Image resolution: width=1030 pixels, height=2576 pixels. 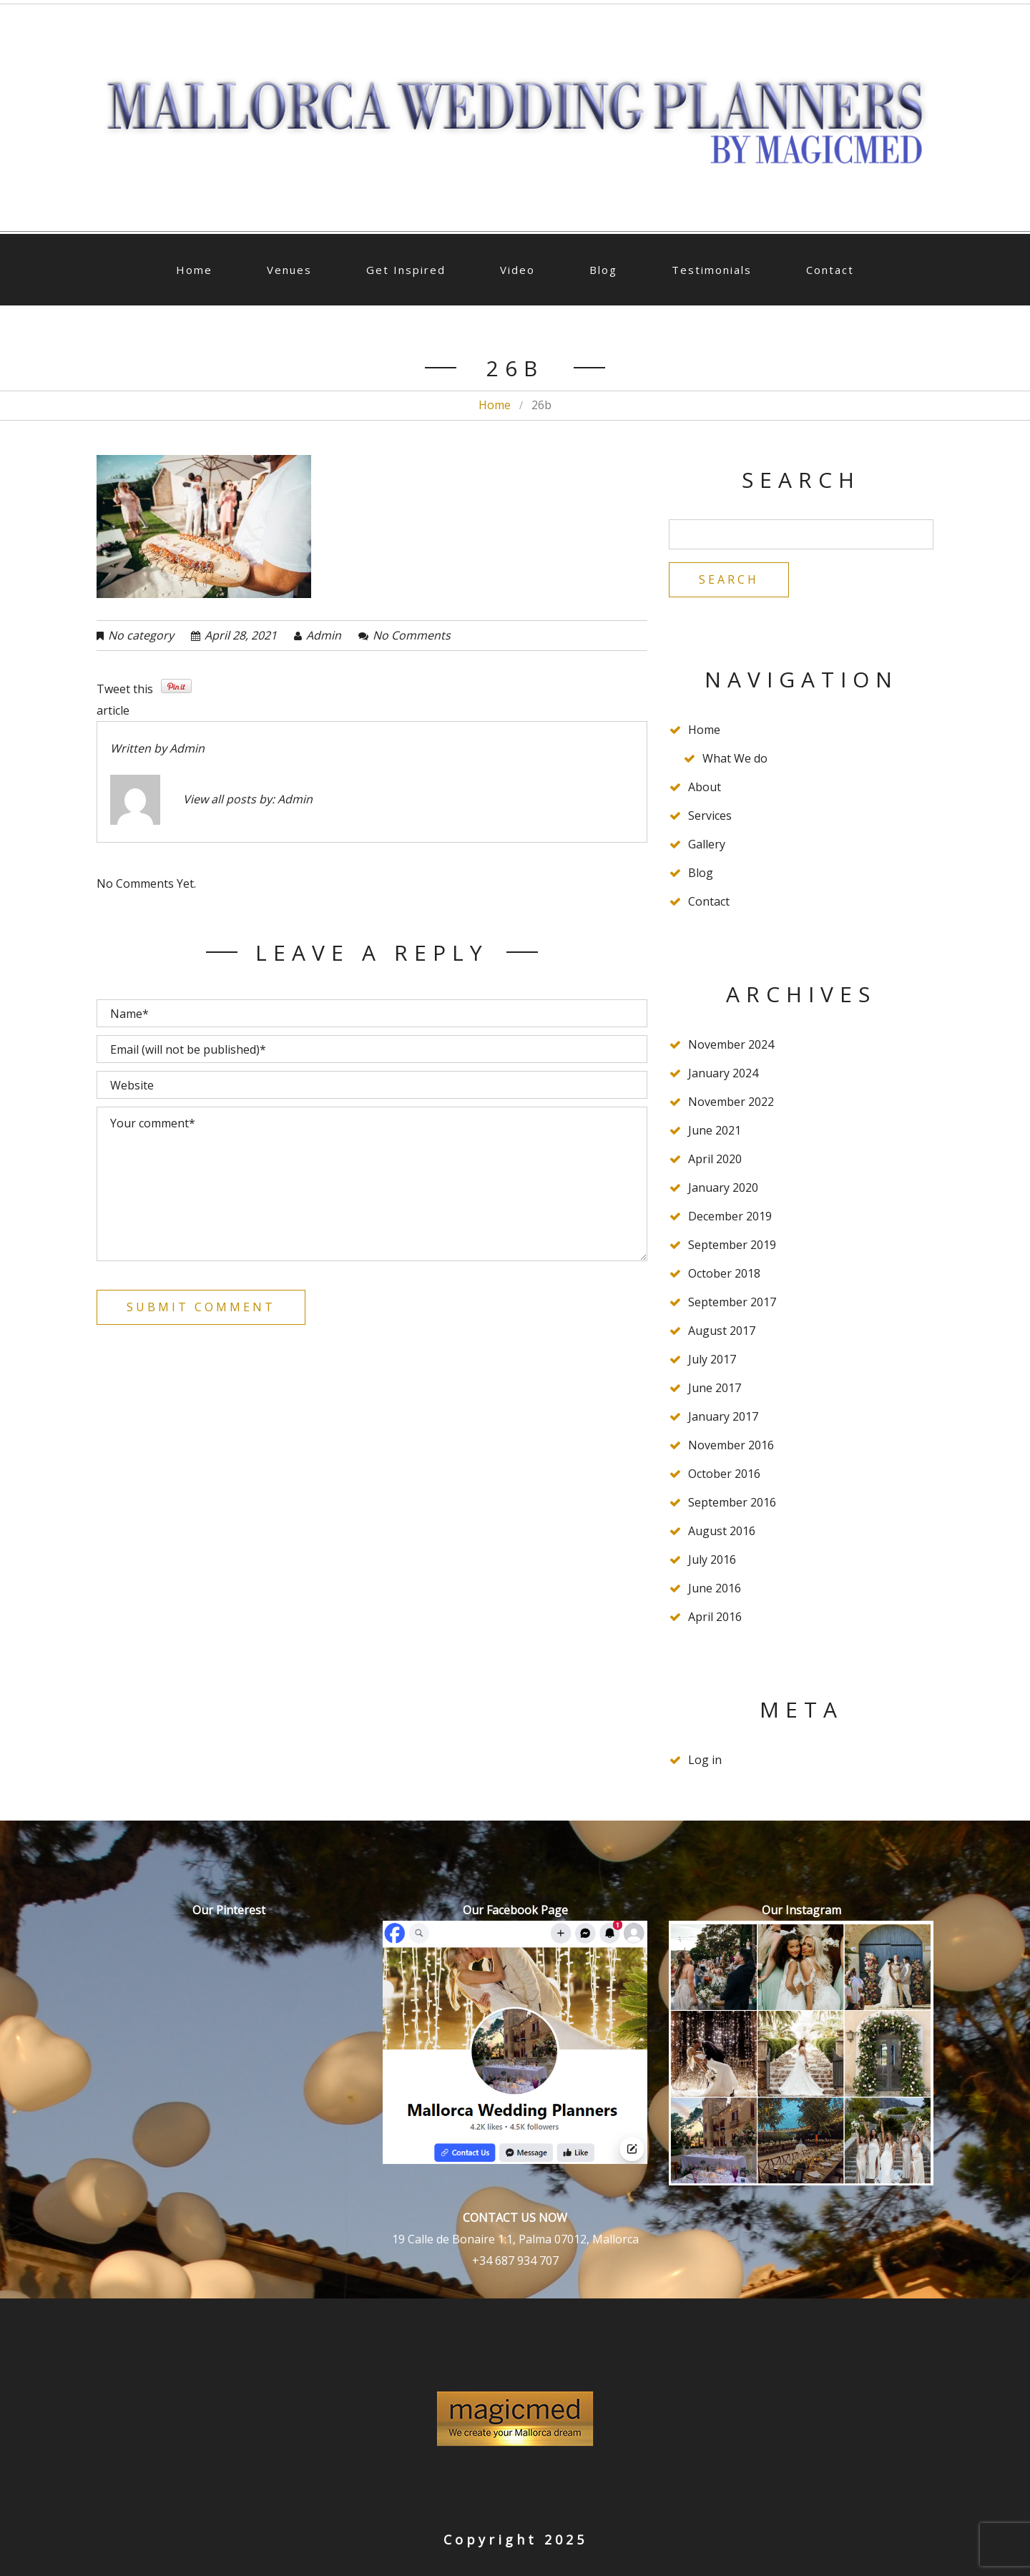 I want to click on January 2020, so click(x=723, y=1187).